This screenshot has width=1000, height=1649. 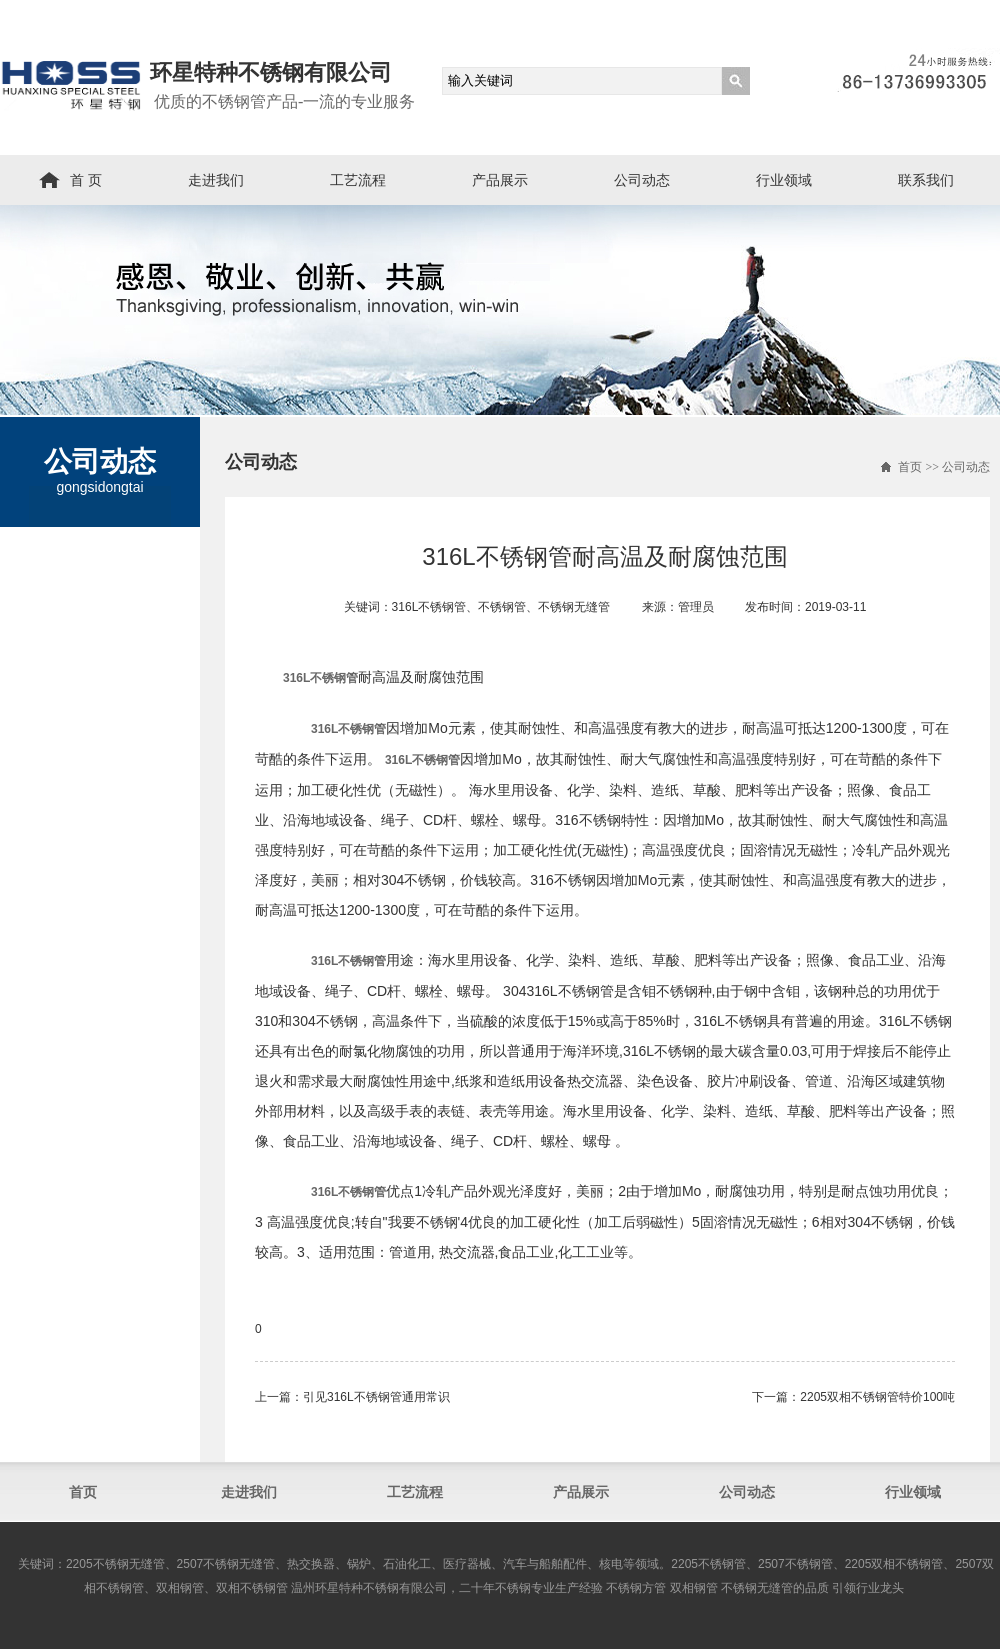 What do you see at coordinates (642, 180) in the screenshot?
I see `公司动态` at bounding box center [642, 180].